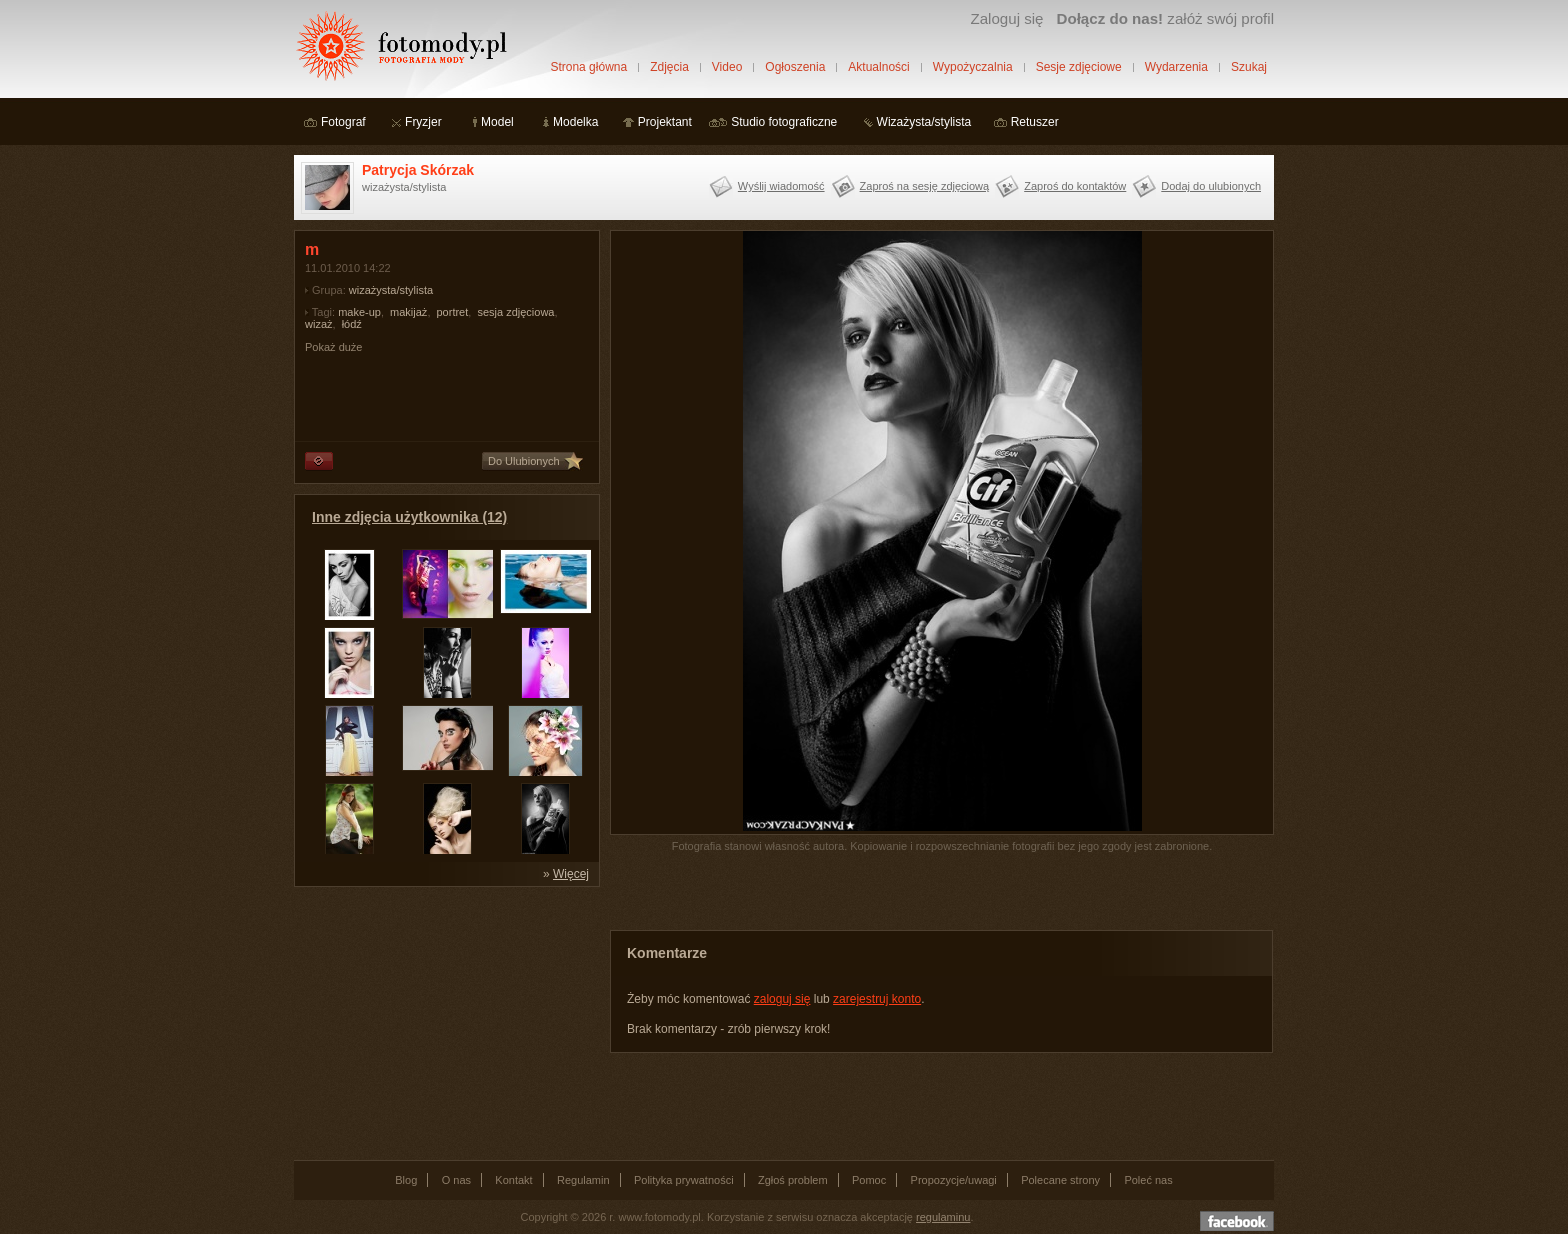 Image resolution: width=1568 pixels, height=1234 pixels. Describe the element at coordinates (513, 1180) in the screenshot. I see `Kontakt` at that location.